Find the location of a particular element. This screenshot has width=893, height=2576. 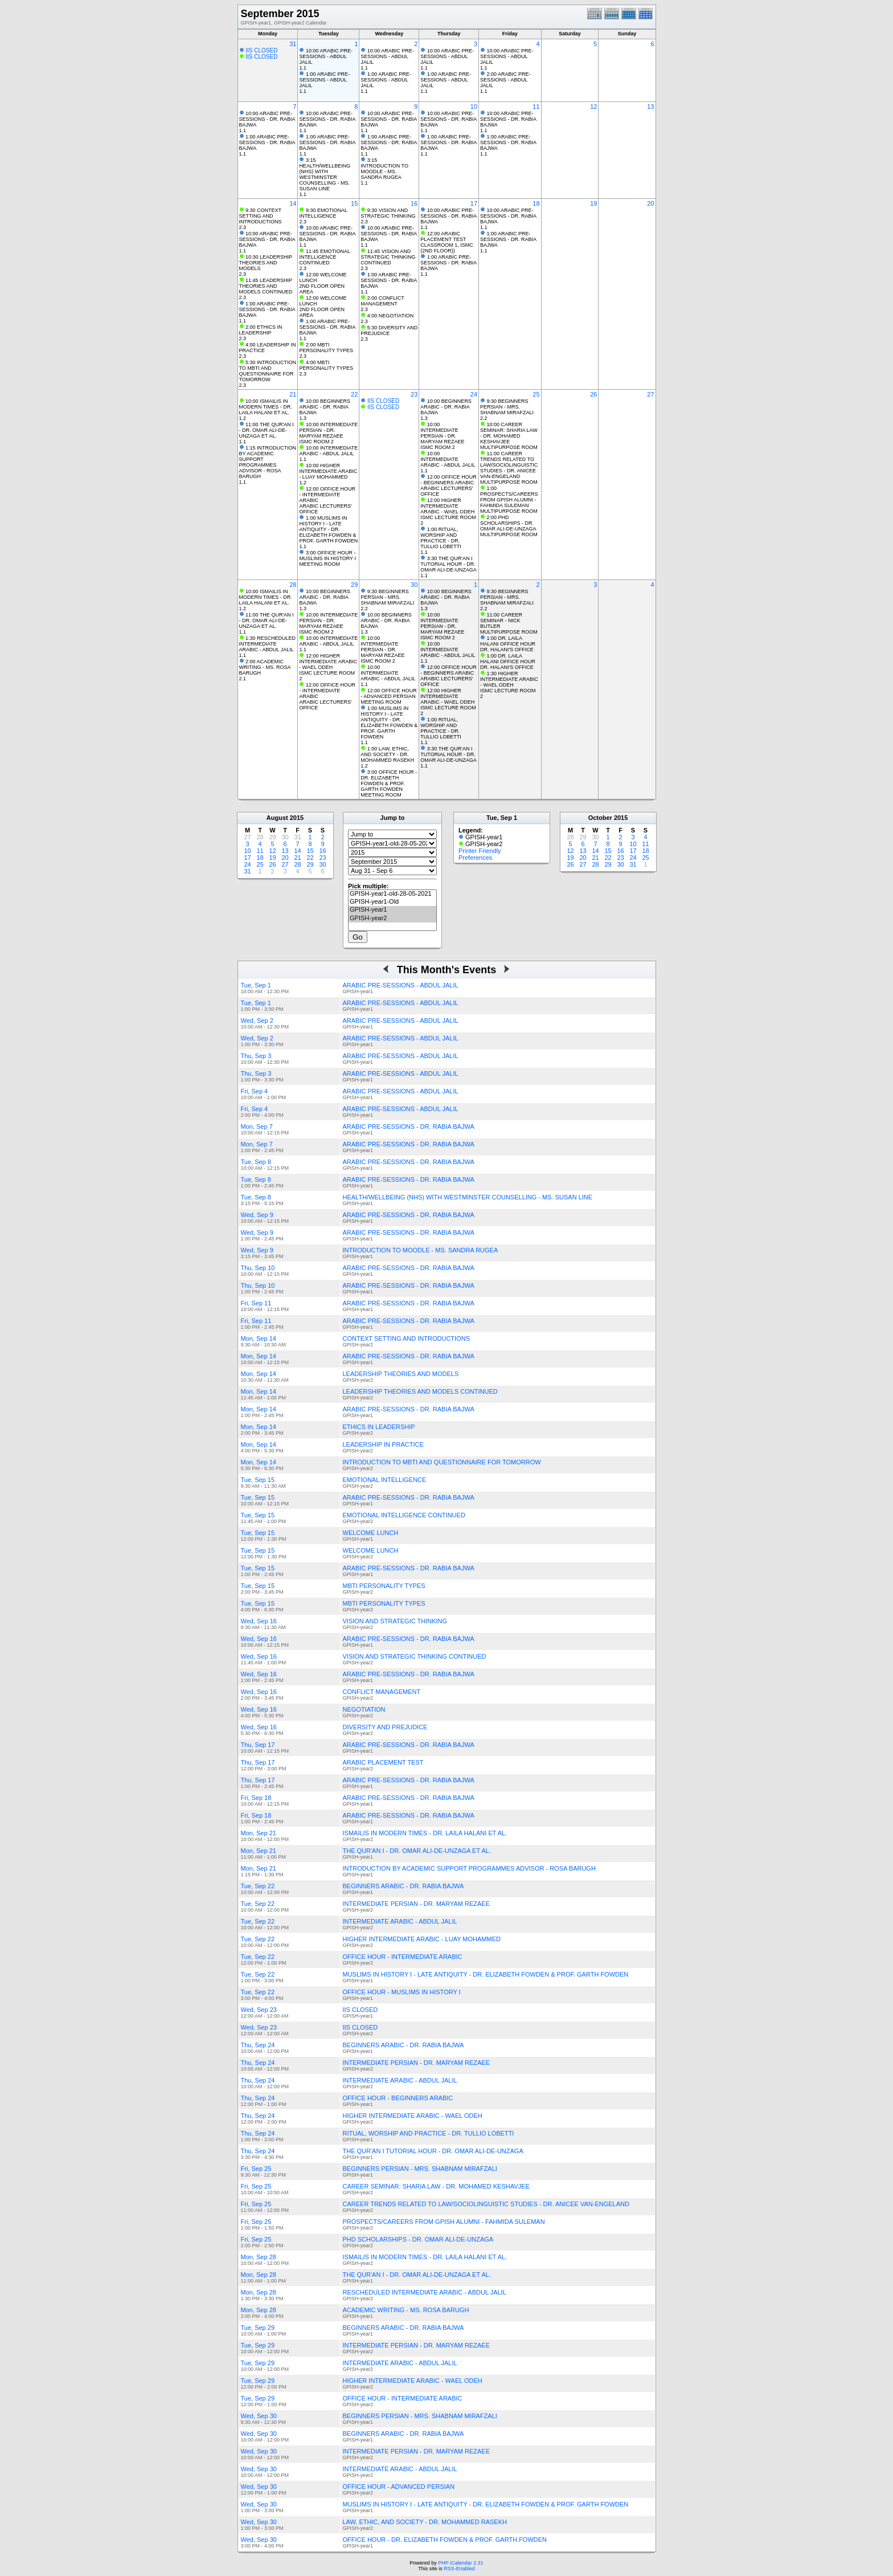

1:15 INTRODUCTION BY ACADEMIC SUPPORT PROGRAMMES ADVISOR - ROSA BARUGH is located at coordinates (268, 462).